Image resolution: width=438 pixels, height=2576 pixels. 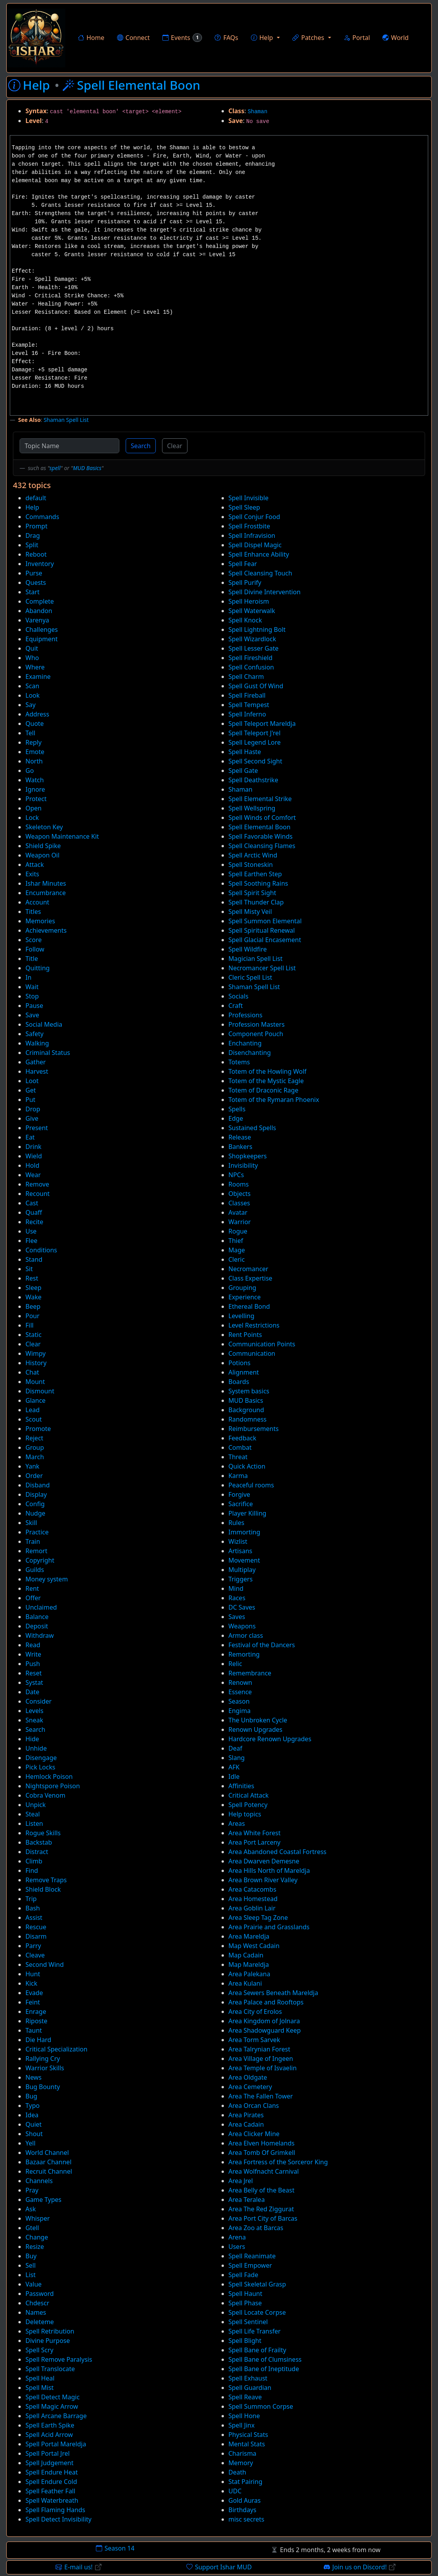 I want to click on Evade, so click(x=34, y=1992).